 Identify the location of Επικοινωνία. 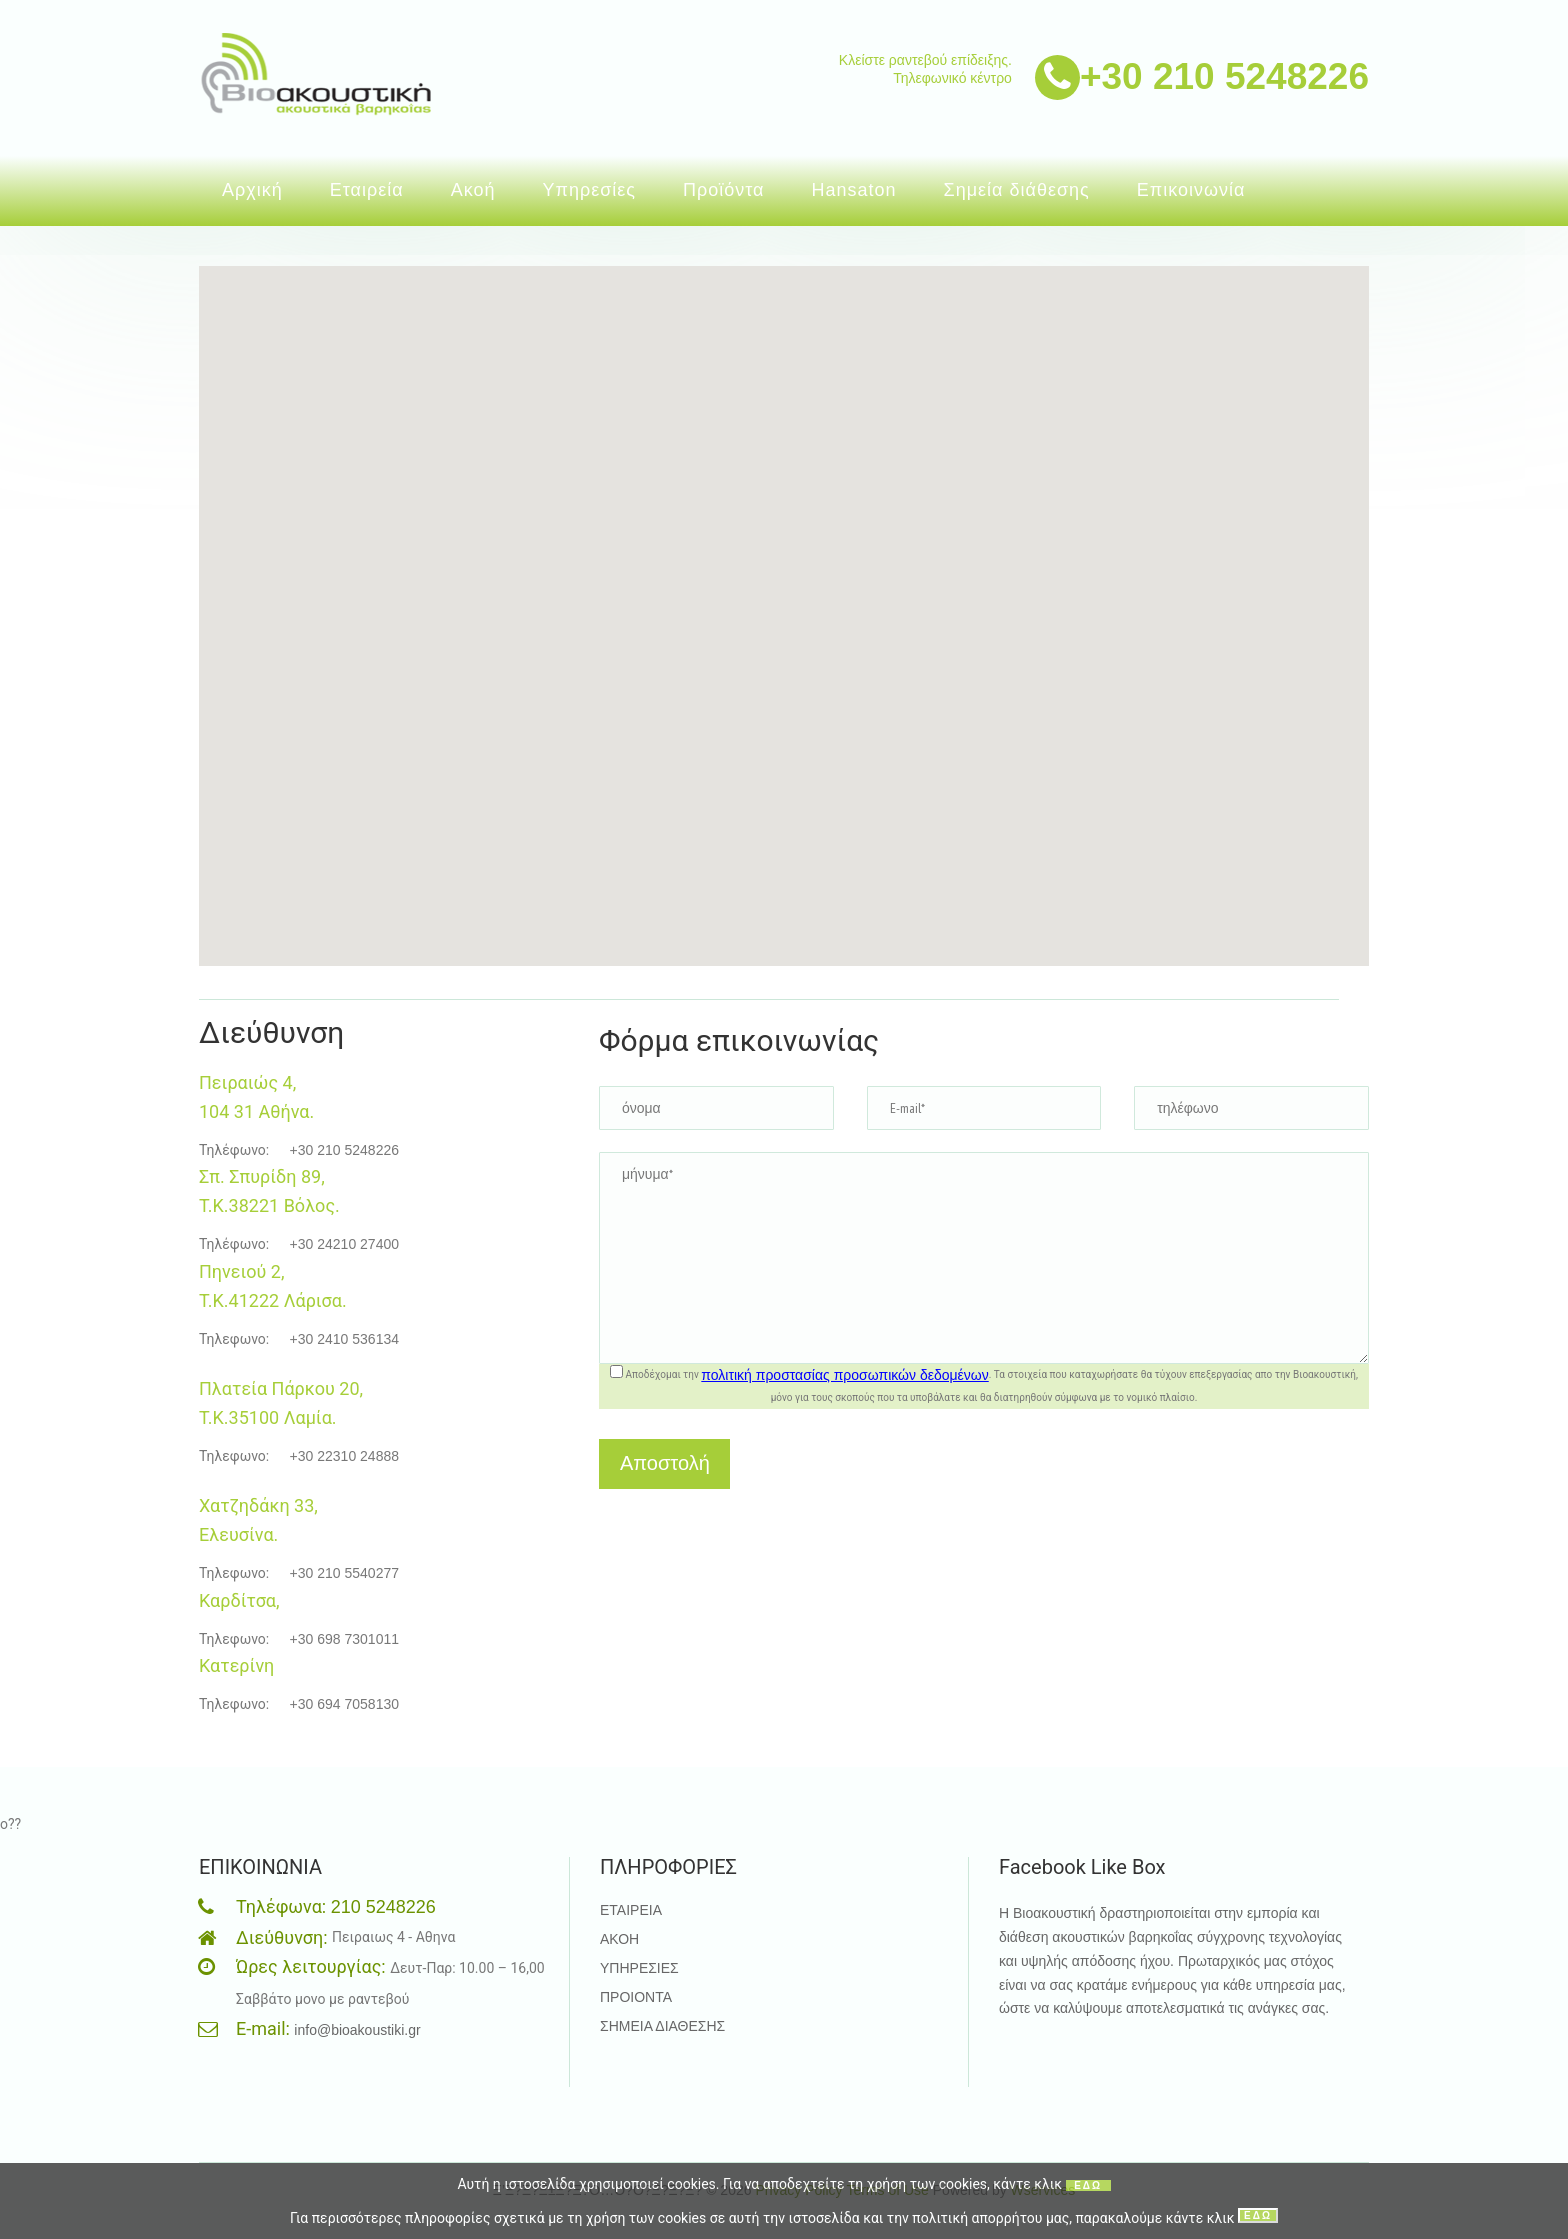
(1191, 190).